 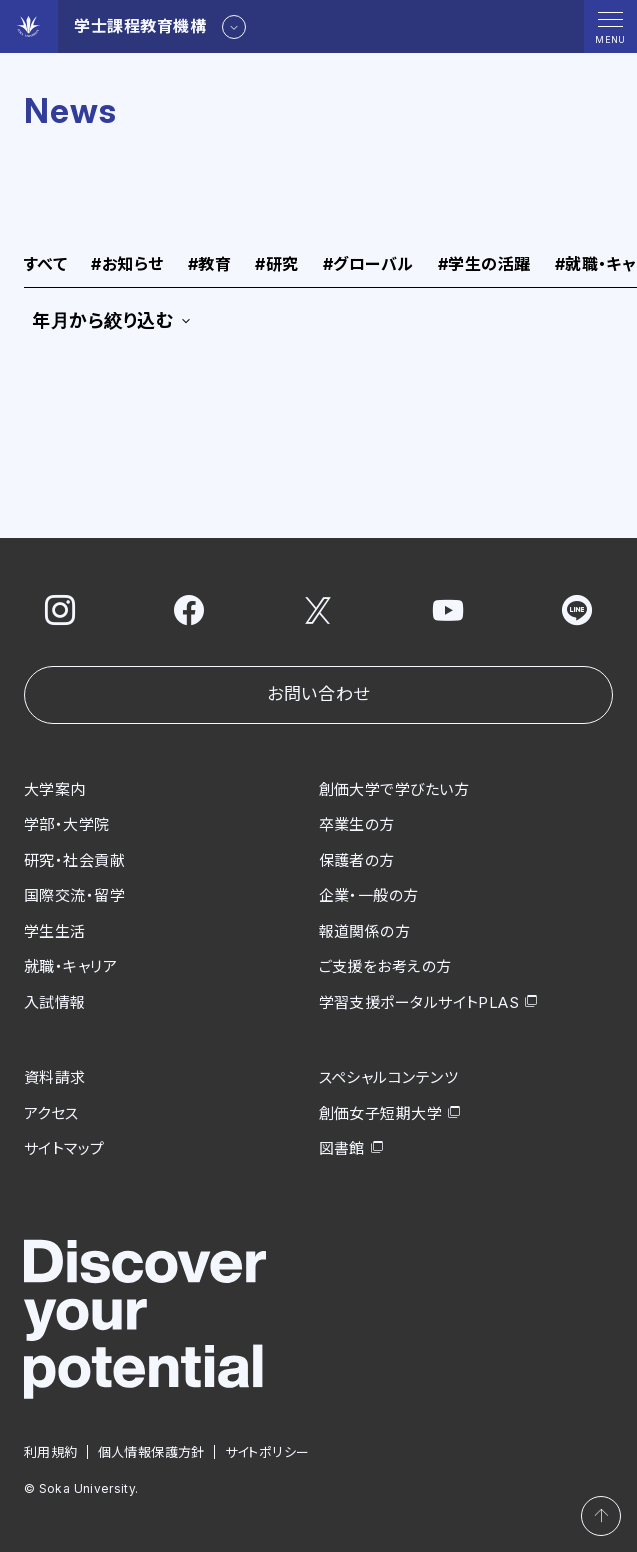 What do you see at coordinates (67, 824) in the screenshot?
I see `学部・大学院` at bounding box center [67, 824].